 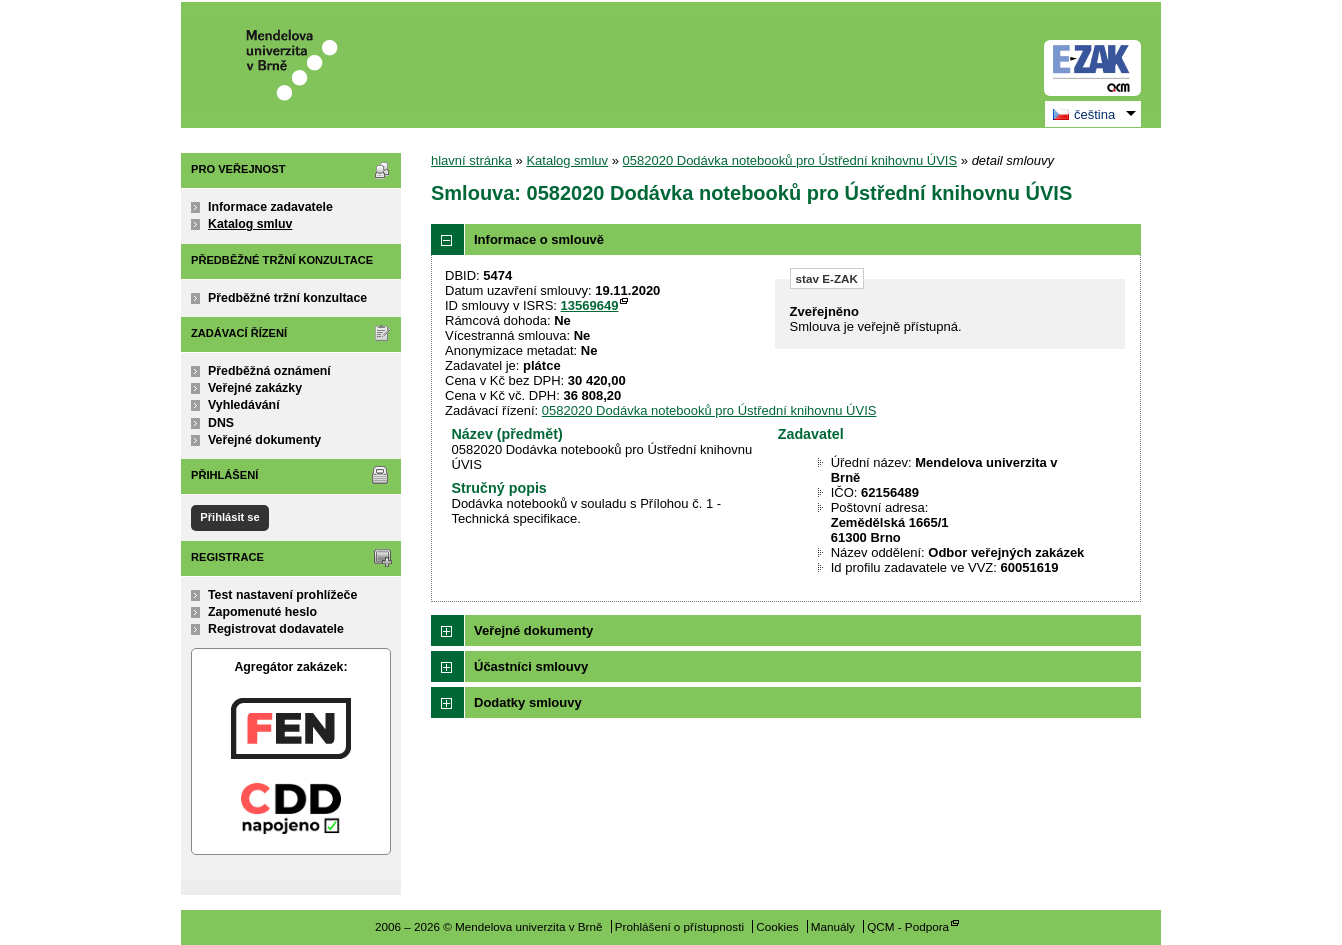 I want to click on Účastníci smlouvy, so click(x=531, y=666).